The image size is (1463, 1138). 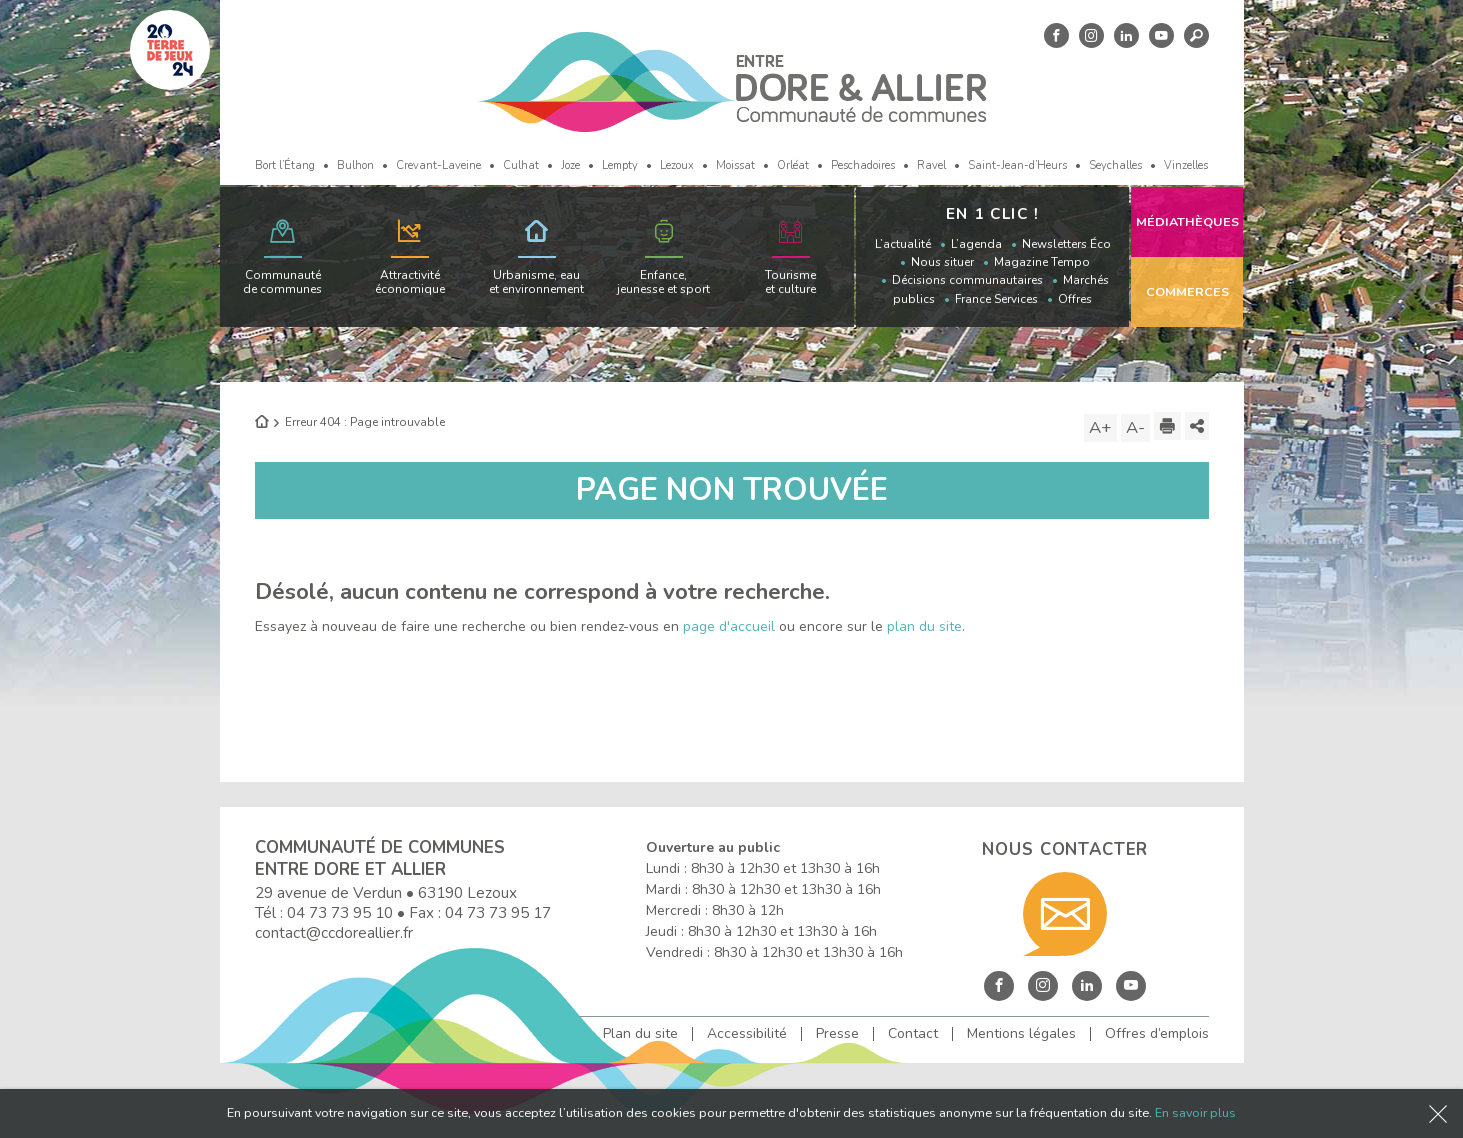 What do you see at coordinates (790, 282) in the screenshot?
I see `Tourisme et culture` at bounding box center [790, 282].